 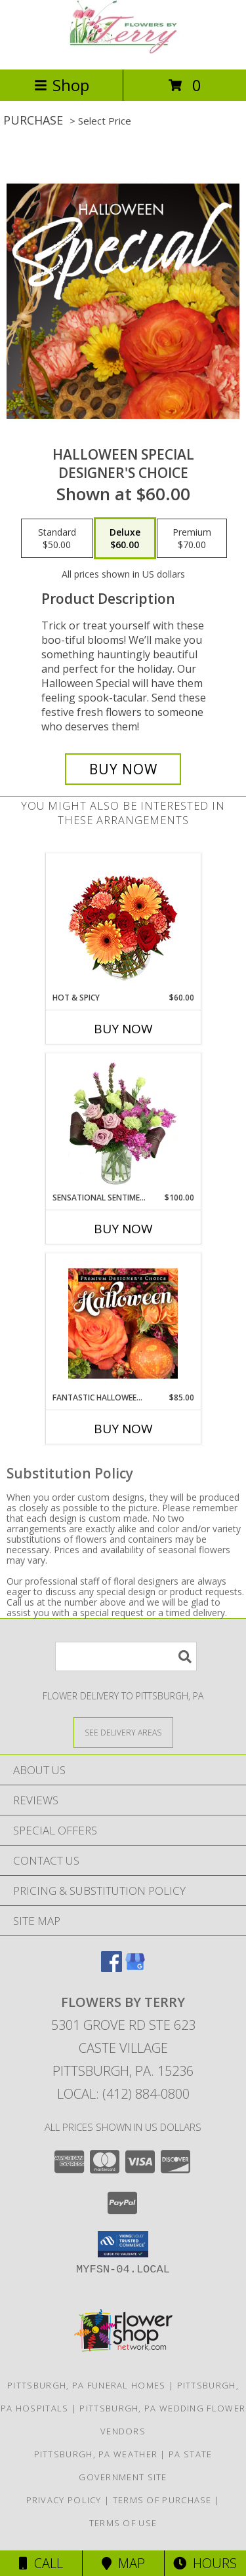 What do you see at coordinates (41, 2563) in the screenshot?
I see `Call [Click to Call]` at bounding box center [41, 2563].